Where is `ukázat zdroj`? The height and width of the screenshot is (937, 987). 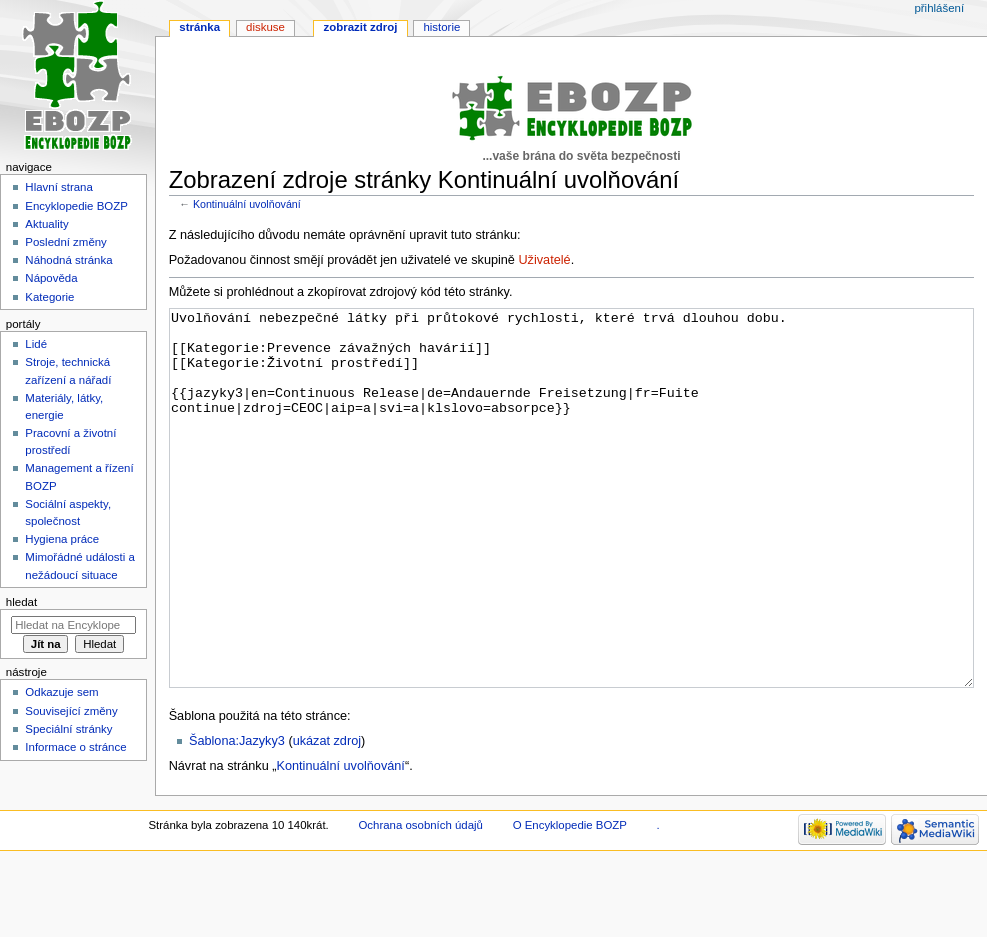 ukázat zdroj is located at coordinates (327, 816).